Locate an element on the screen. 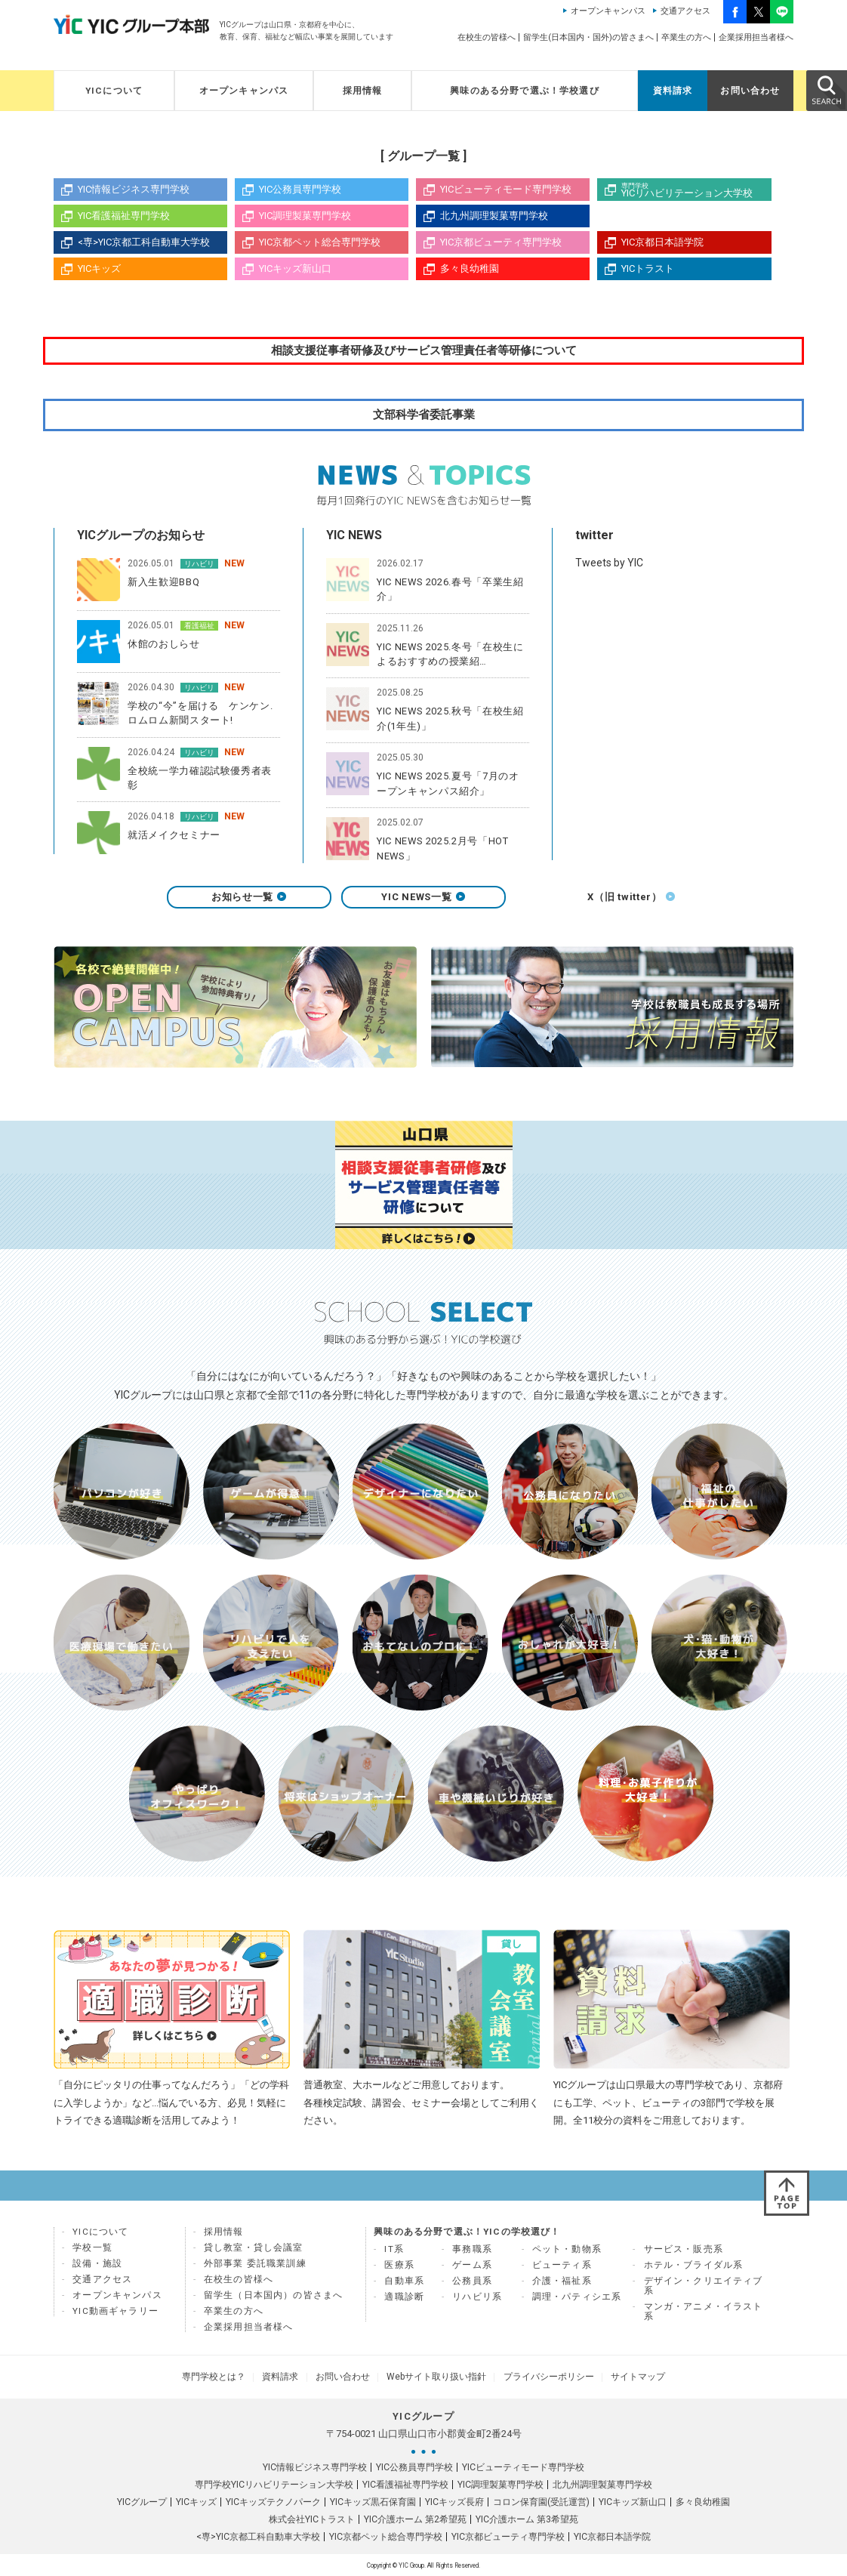  専門学校YICリハビリテーション大学校 is located at coordinates (274, 2484).